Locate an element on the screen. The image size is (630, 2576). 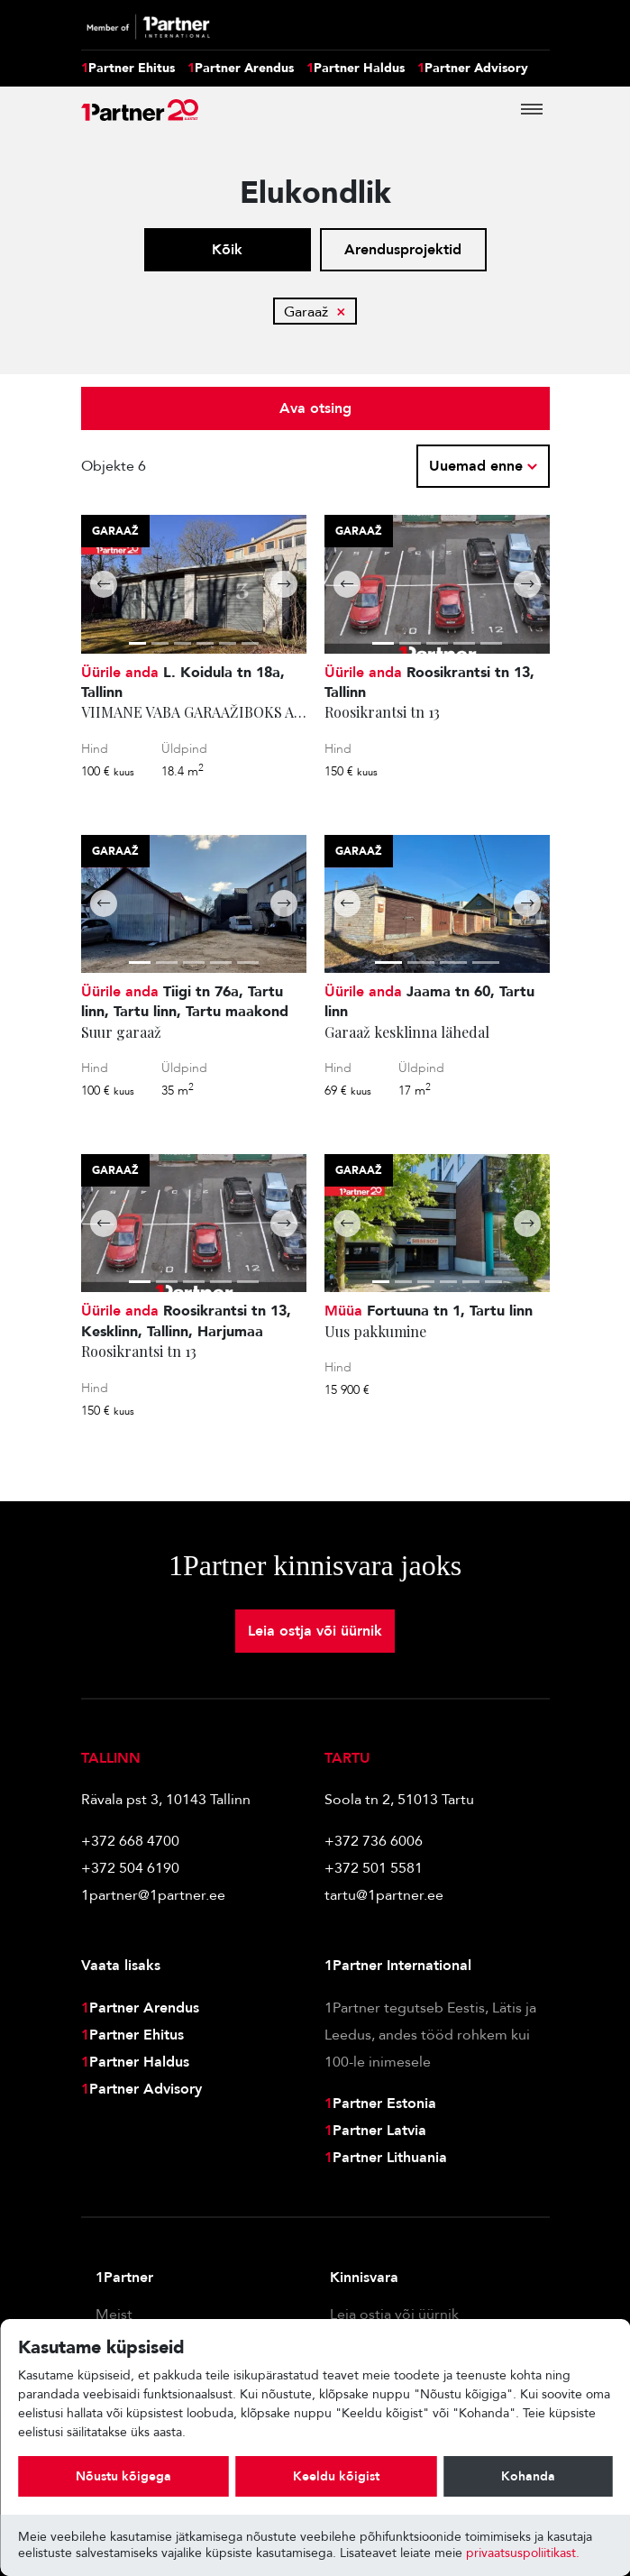
Partner Latvia is located at coordinates (375, 2131).